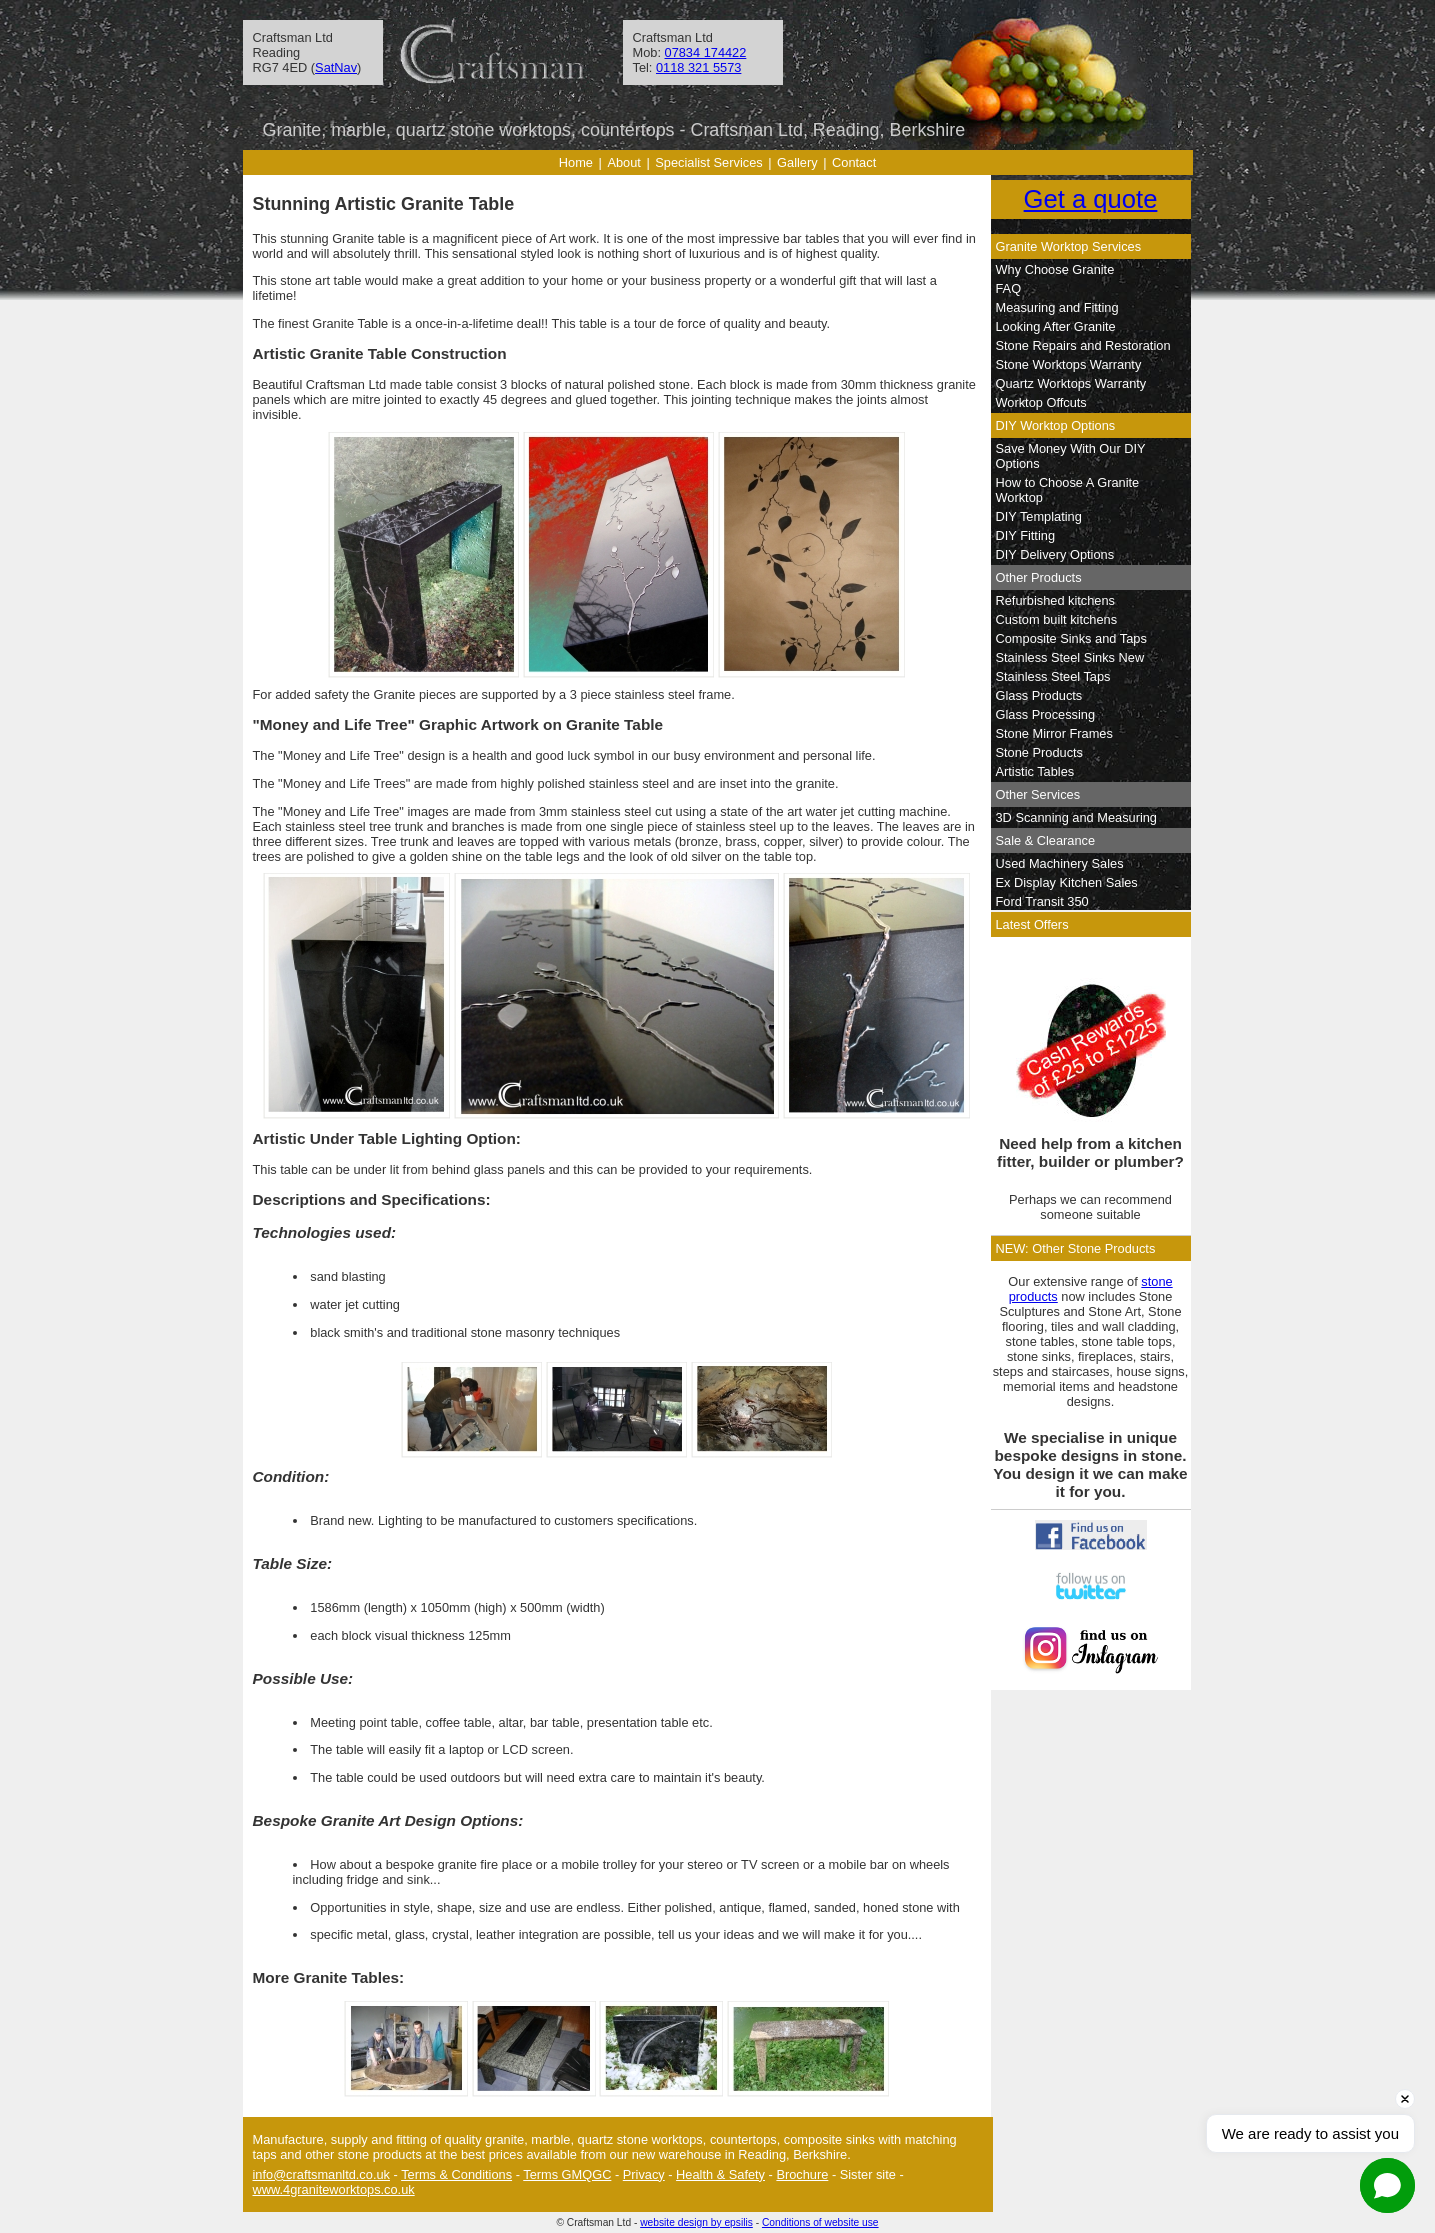  What do you see at coordinates (321, 2174) in the screenshot?
I see `info@craftsmanltd.co.uk` at bounding box center [321, 2174].